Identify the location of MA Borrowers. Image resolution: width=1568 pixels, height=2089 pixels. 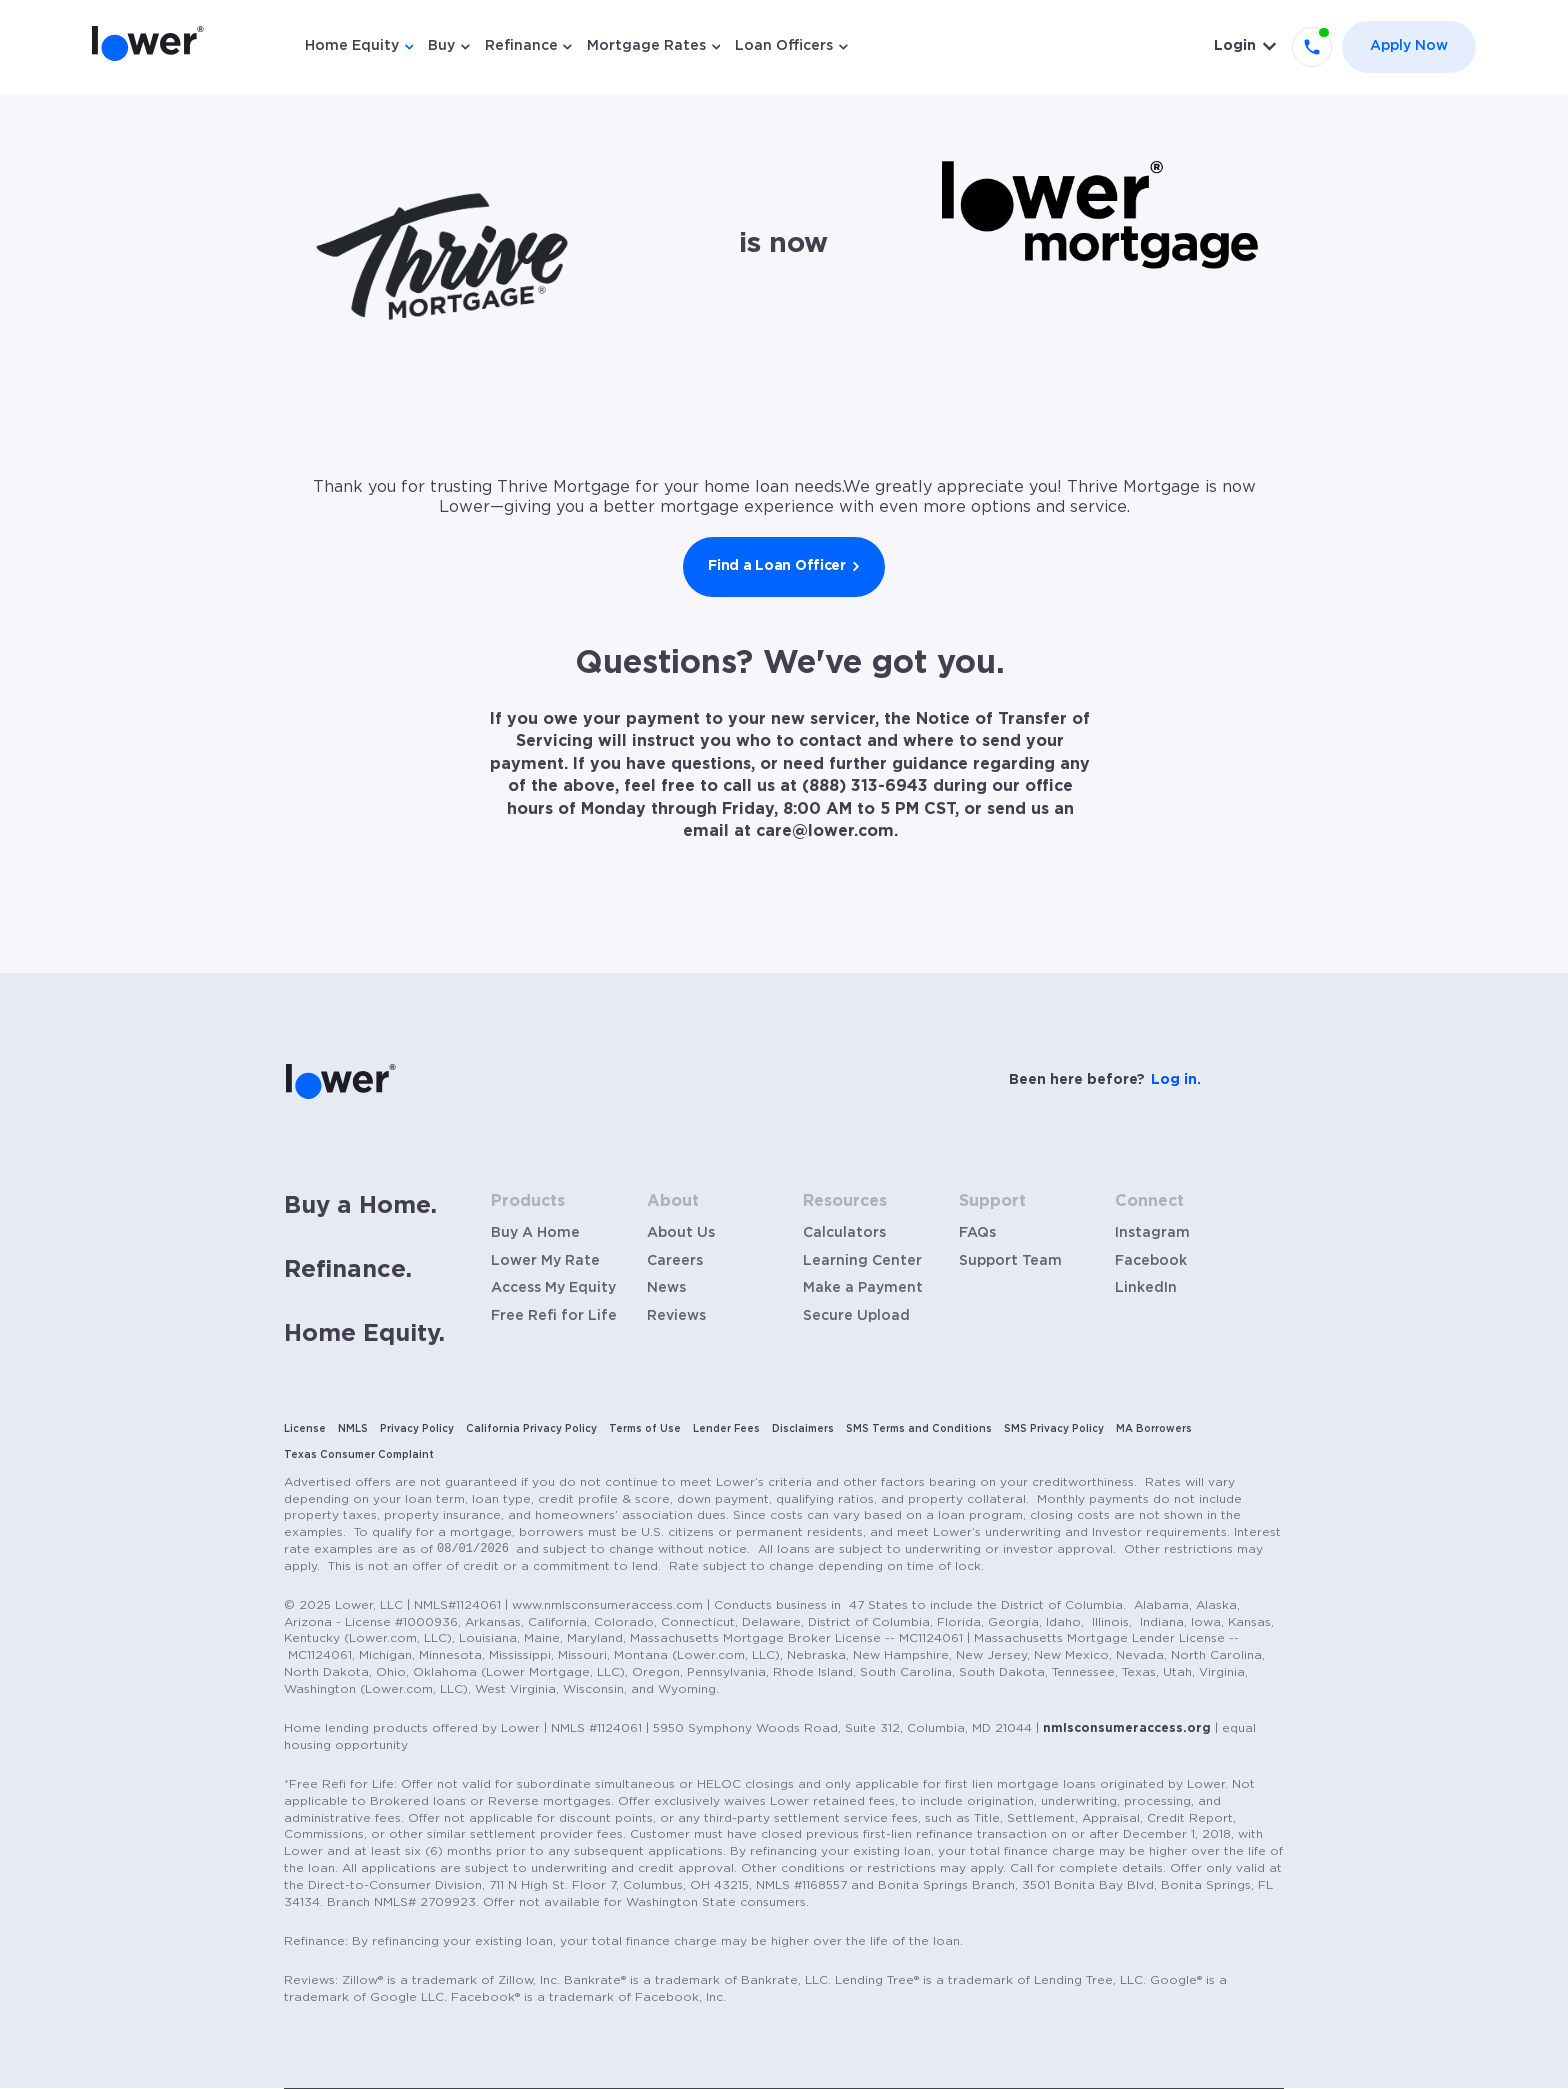
(1154, 1429).